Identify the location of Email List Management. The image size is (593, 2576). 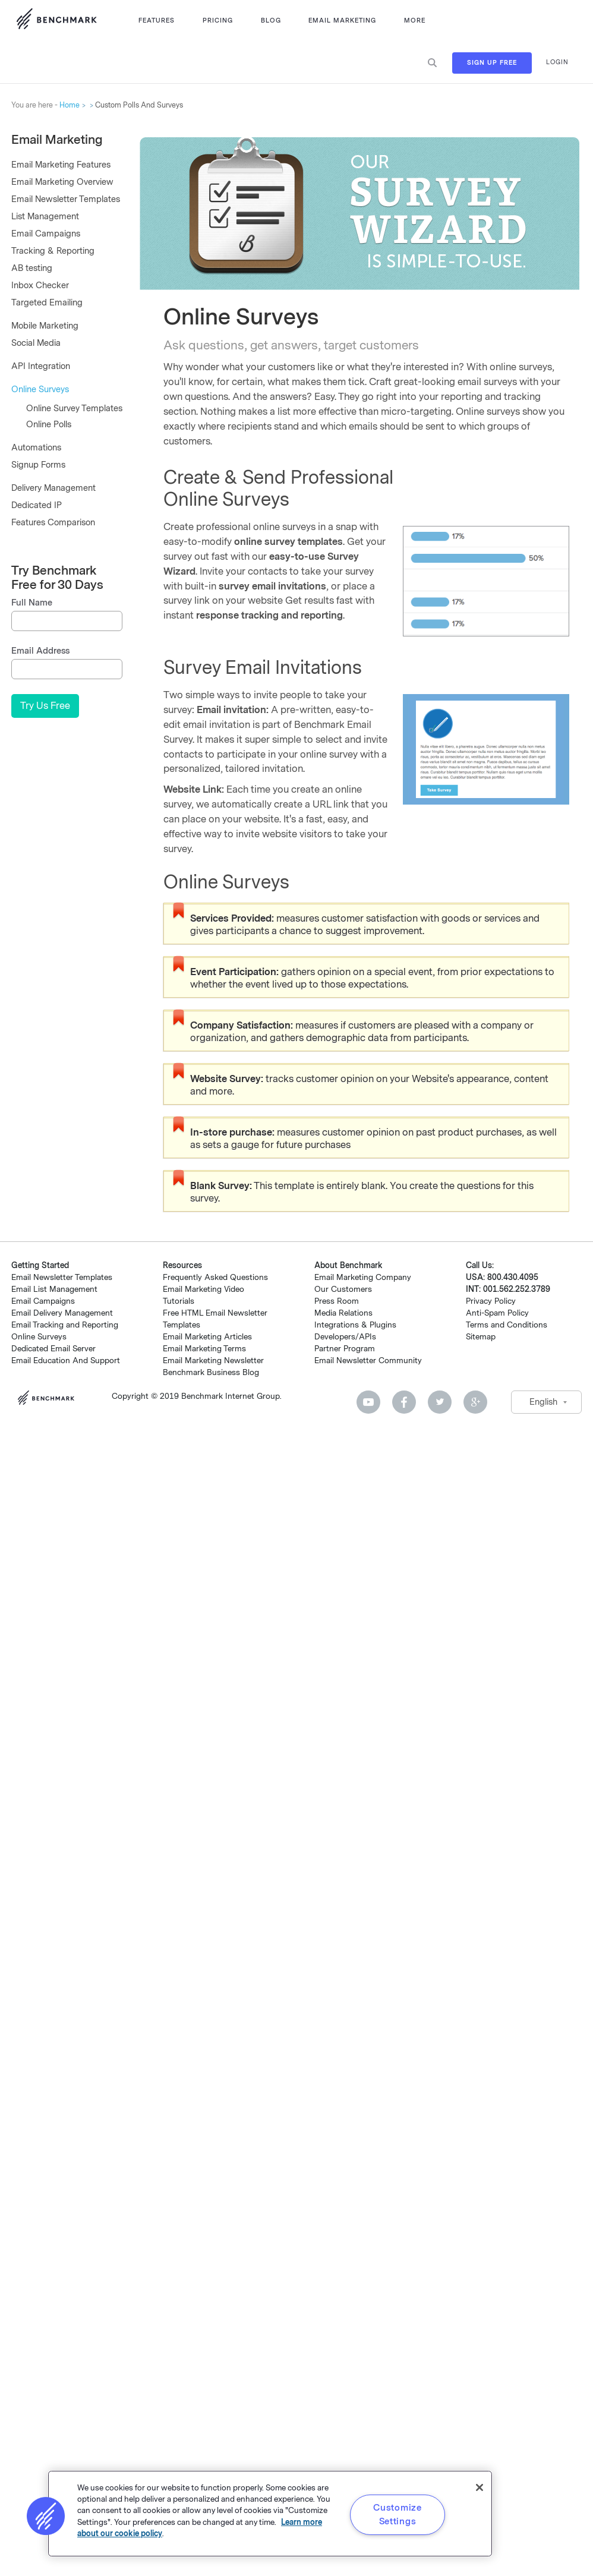
(54, 1289).